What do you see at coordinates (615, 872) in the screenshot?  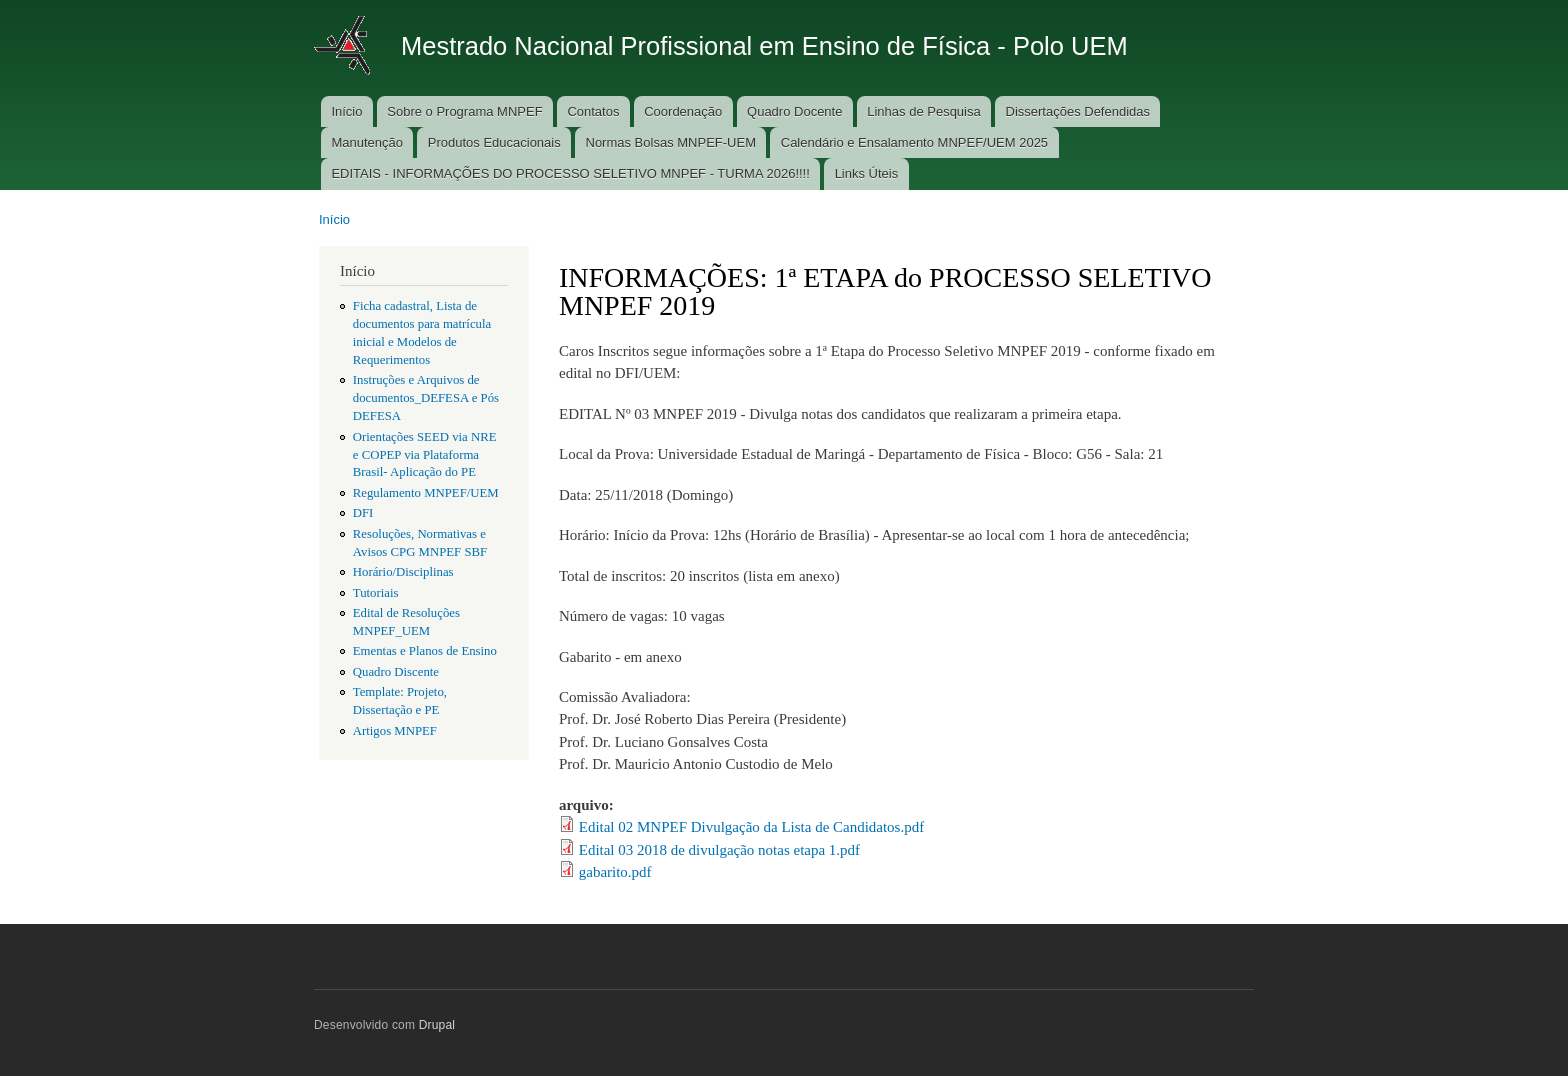 I see `gabarito.pdf` at bounding box center [615, 872].